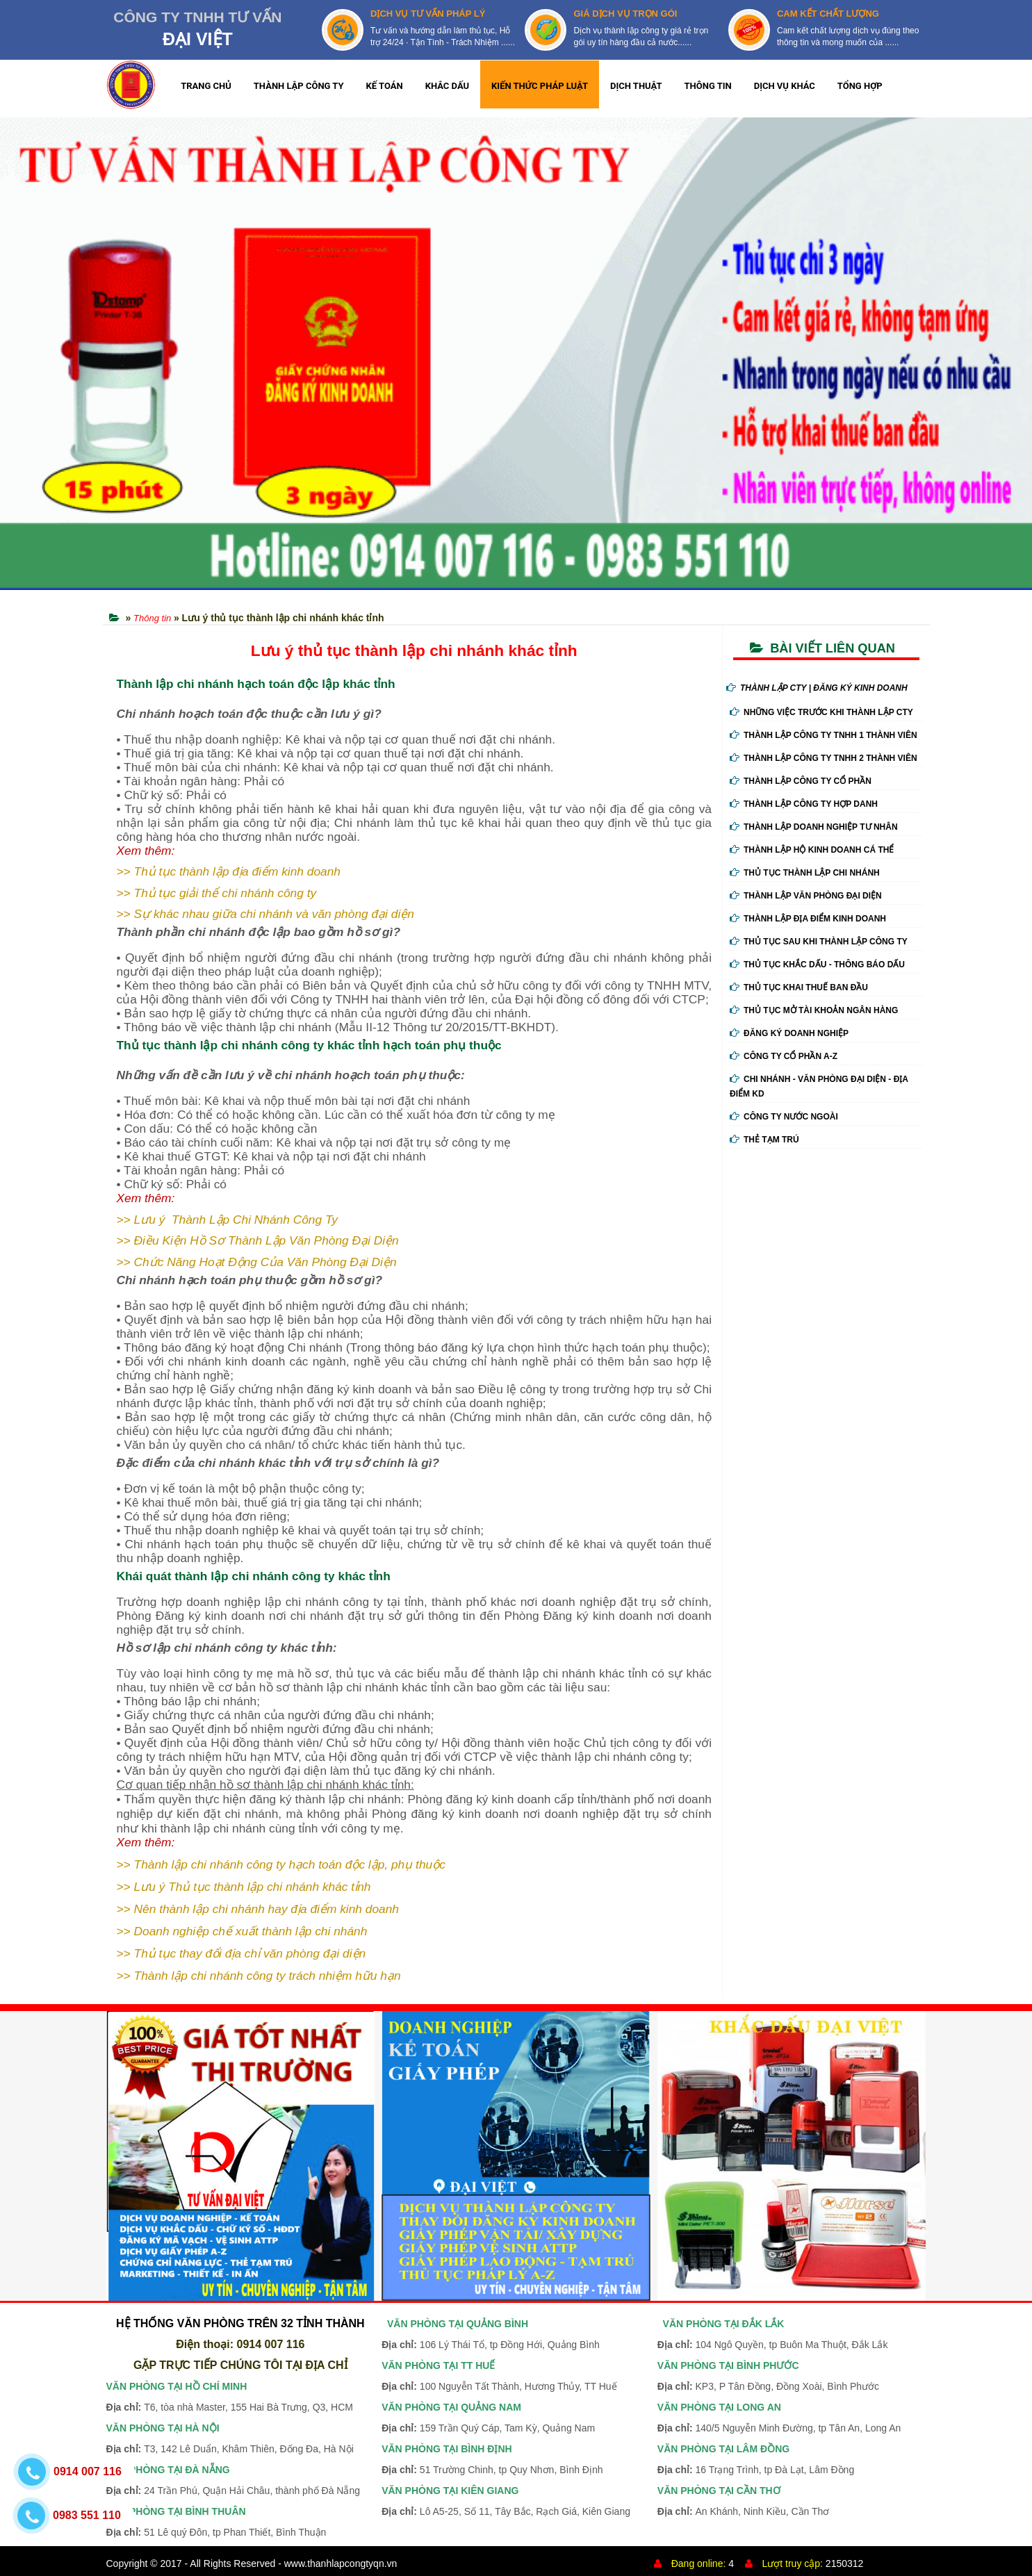 This screenshot has height=2576, width=1032. What do you see at coordinates (206, 86) in the screenshot?
I see `TRANG CHỦ` at bounding box center [206, 86].